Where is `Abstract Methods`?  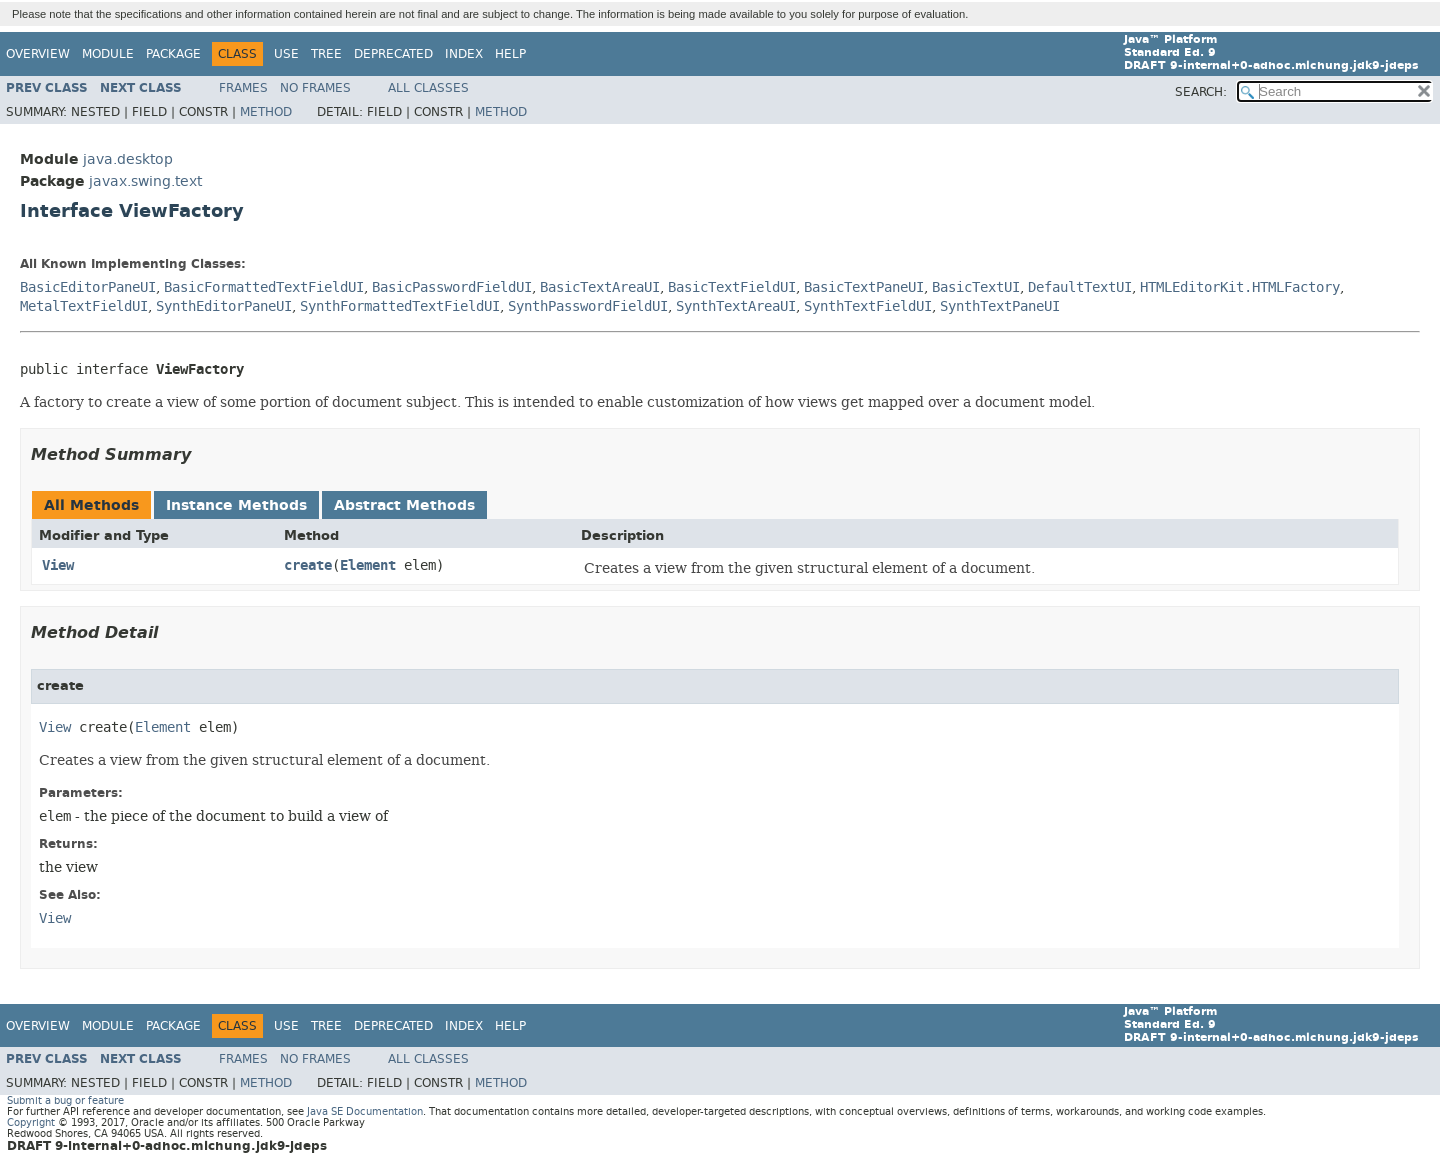 Abstract Methods is located at coordinates (404, 505).